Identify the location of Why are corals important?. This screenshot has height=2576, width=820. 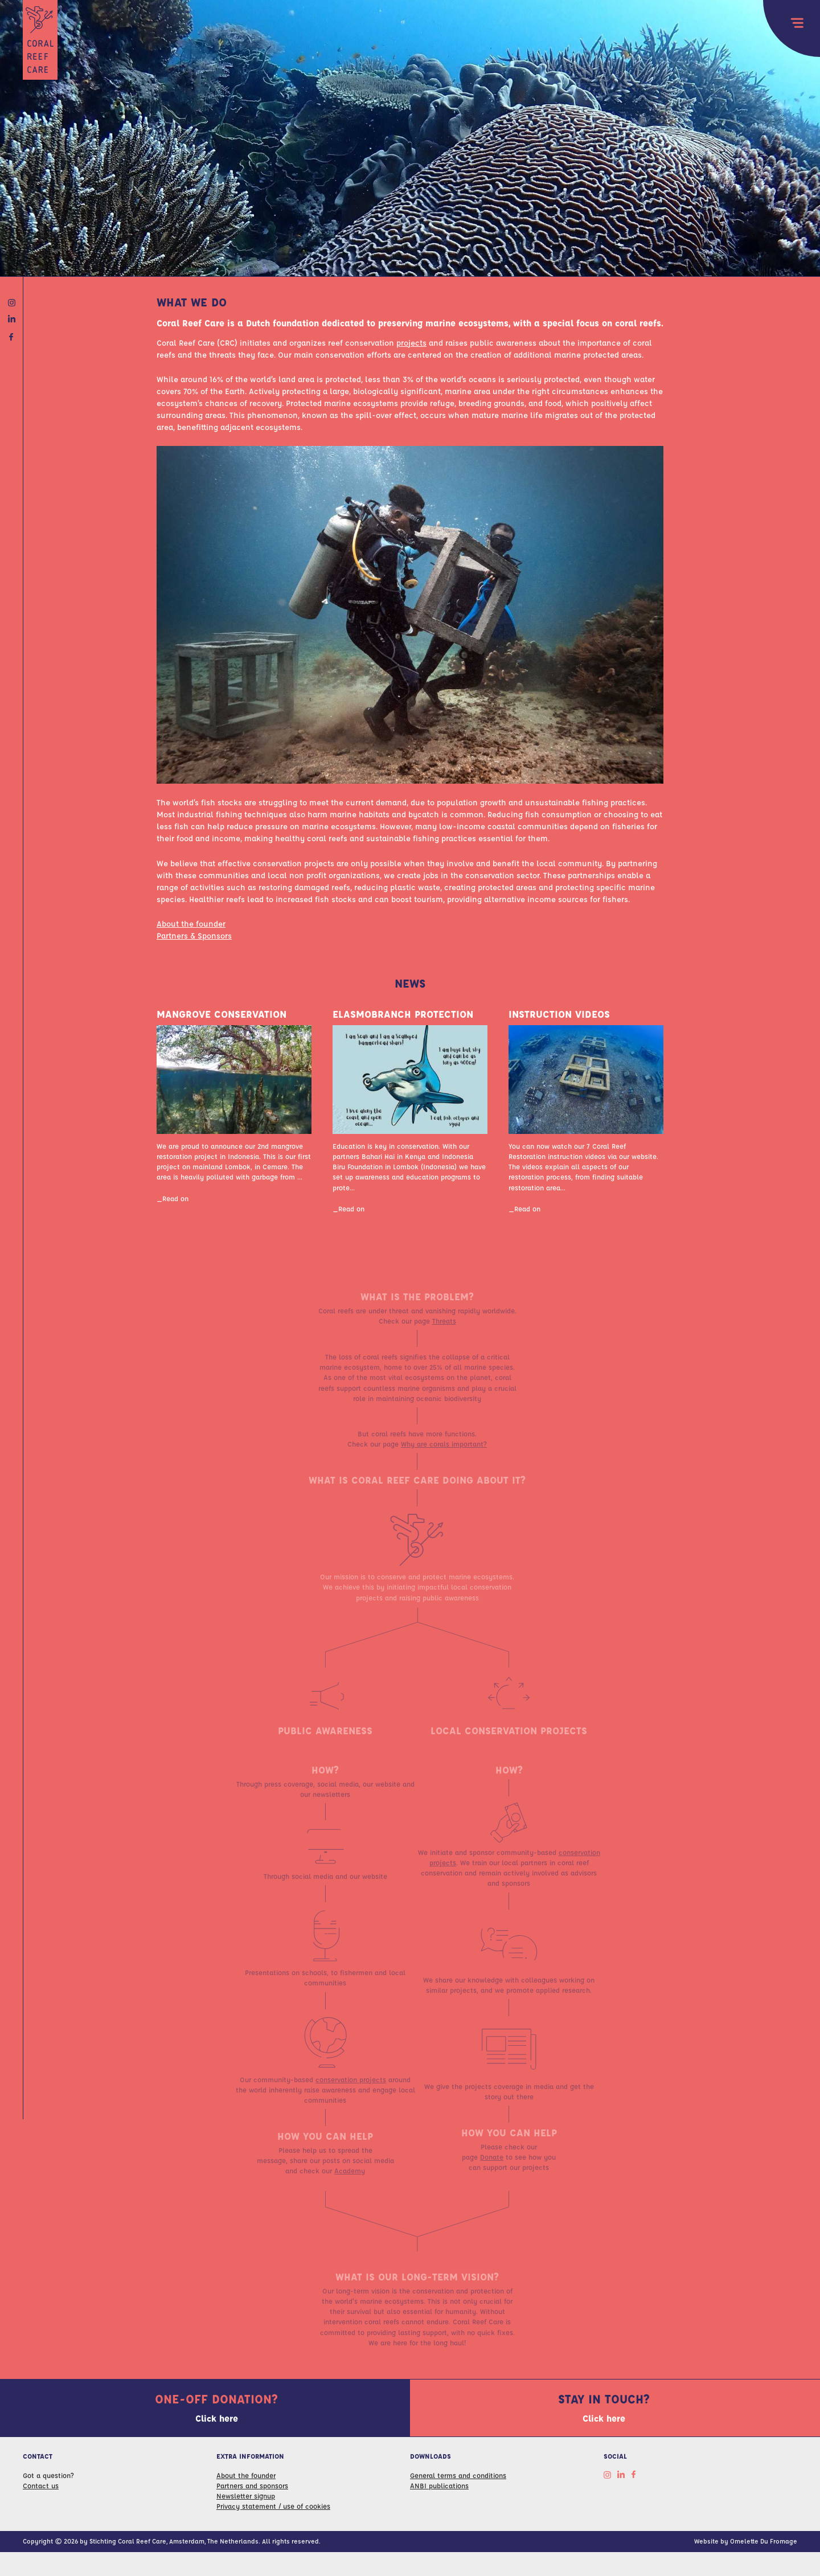
(444, 1457).